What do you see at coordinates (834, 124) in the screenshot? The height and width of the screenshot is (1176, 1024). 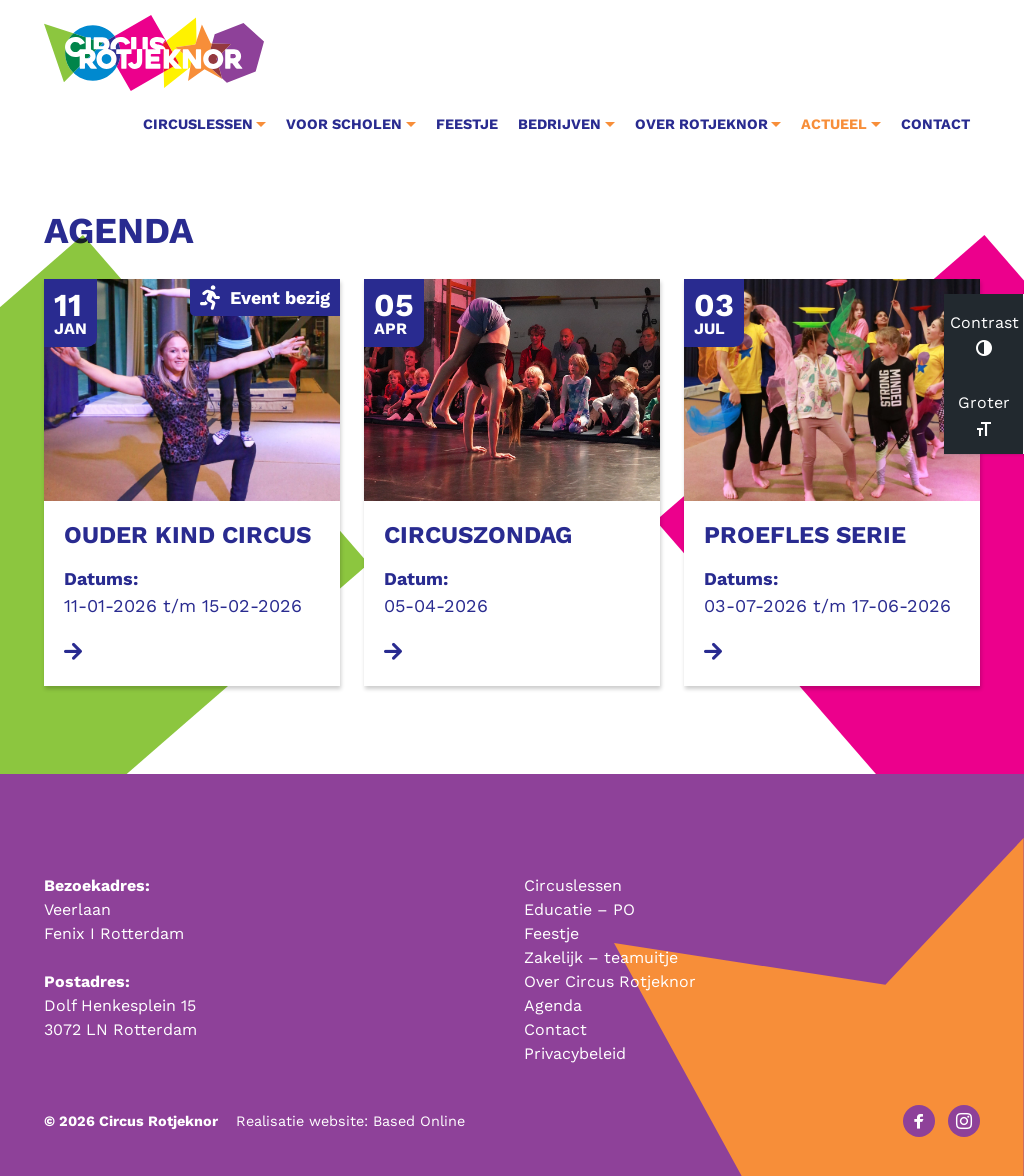 I see `Actueel [button]` at bounding box center [834, 124].